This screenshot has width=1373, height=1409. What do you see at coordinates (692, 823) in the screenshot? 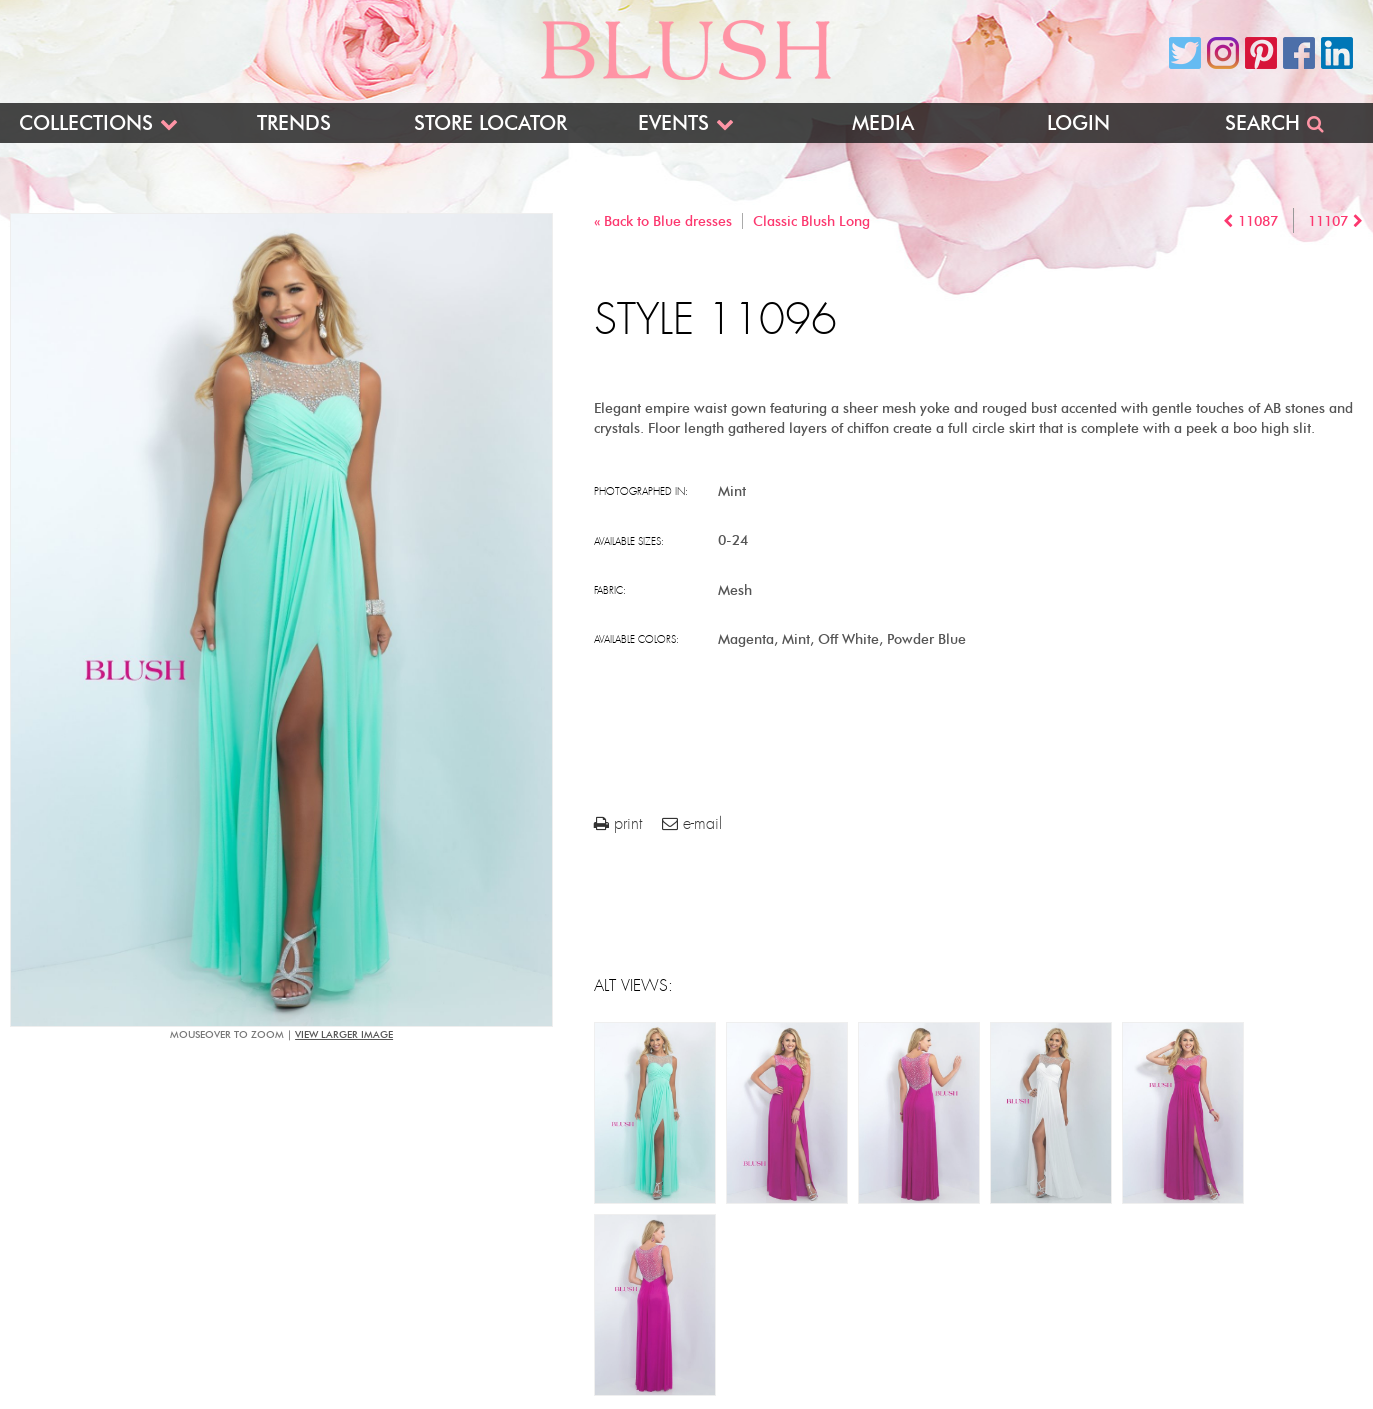
I see `e-mail` at bounding box center [692, 823].